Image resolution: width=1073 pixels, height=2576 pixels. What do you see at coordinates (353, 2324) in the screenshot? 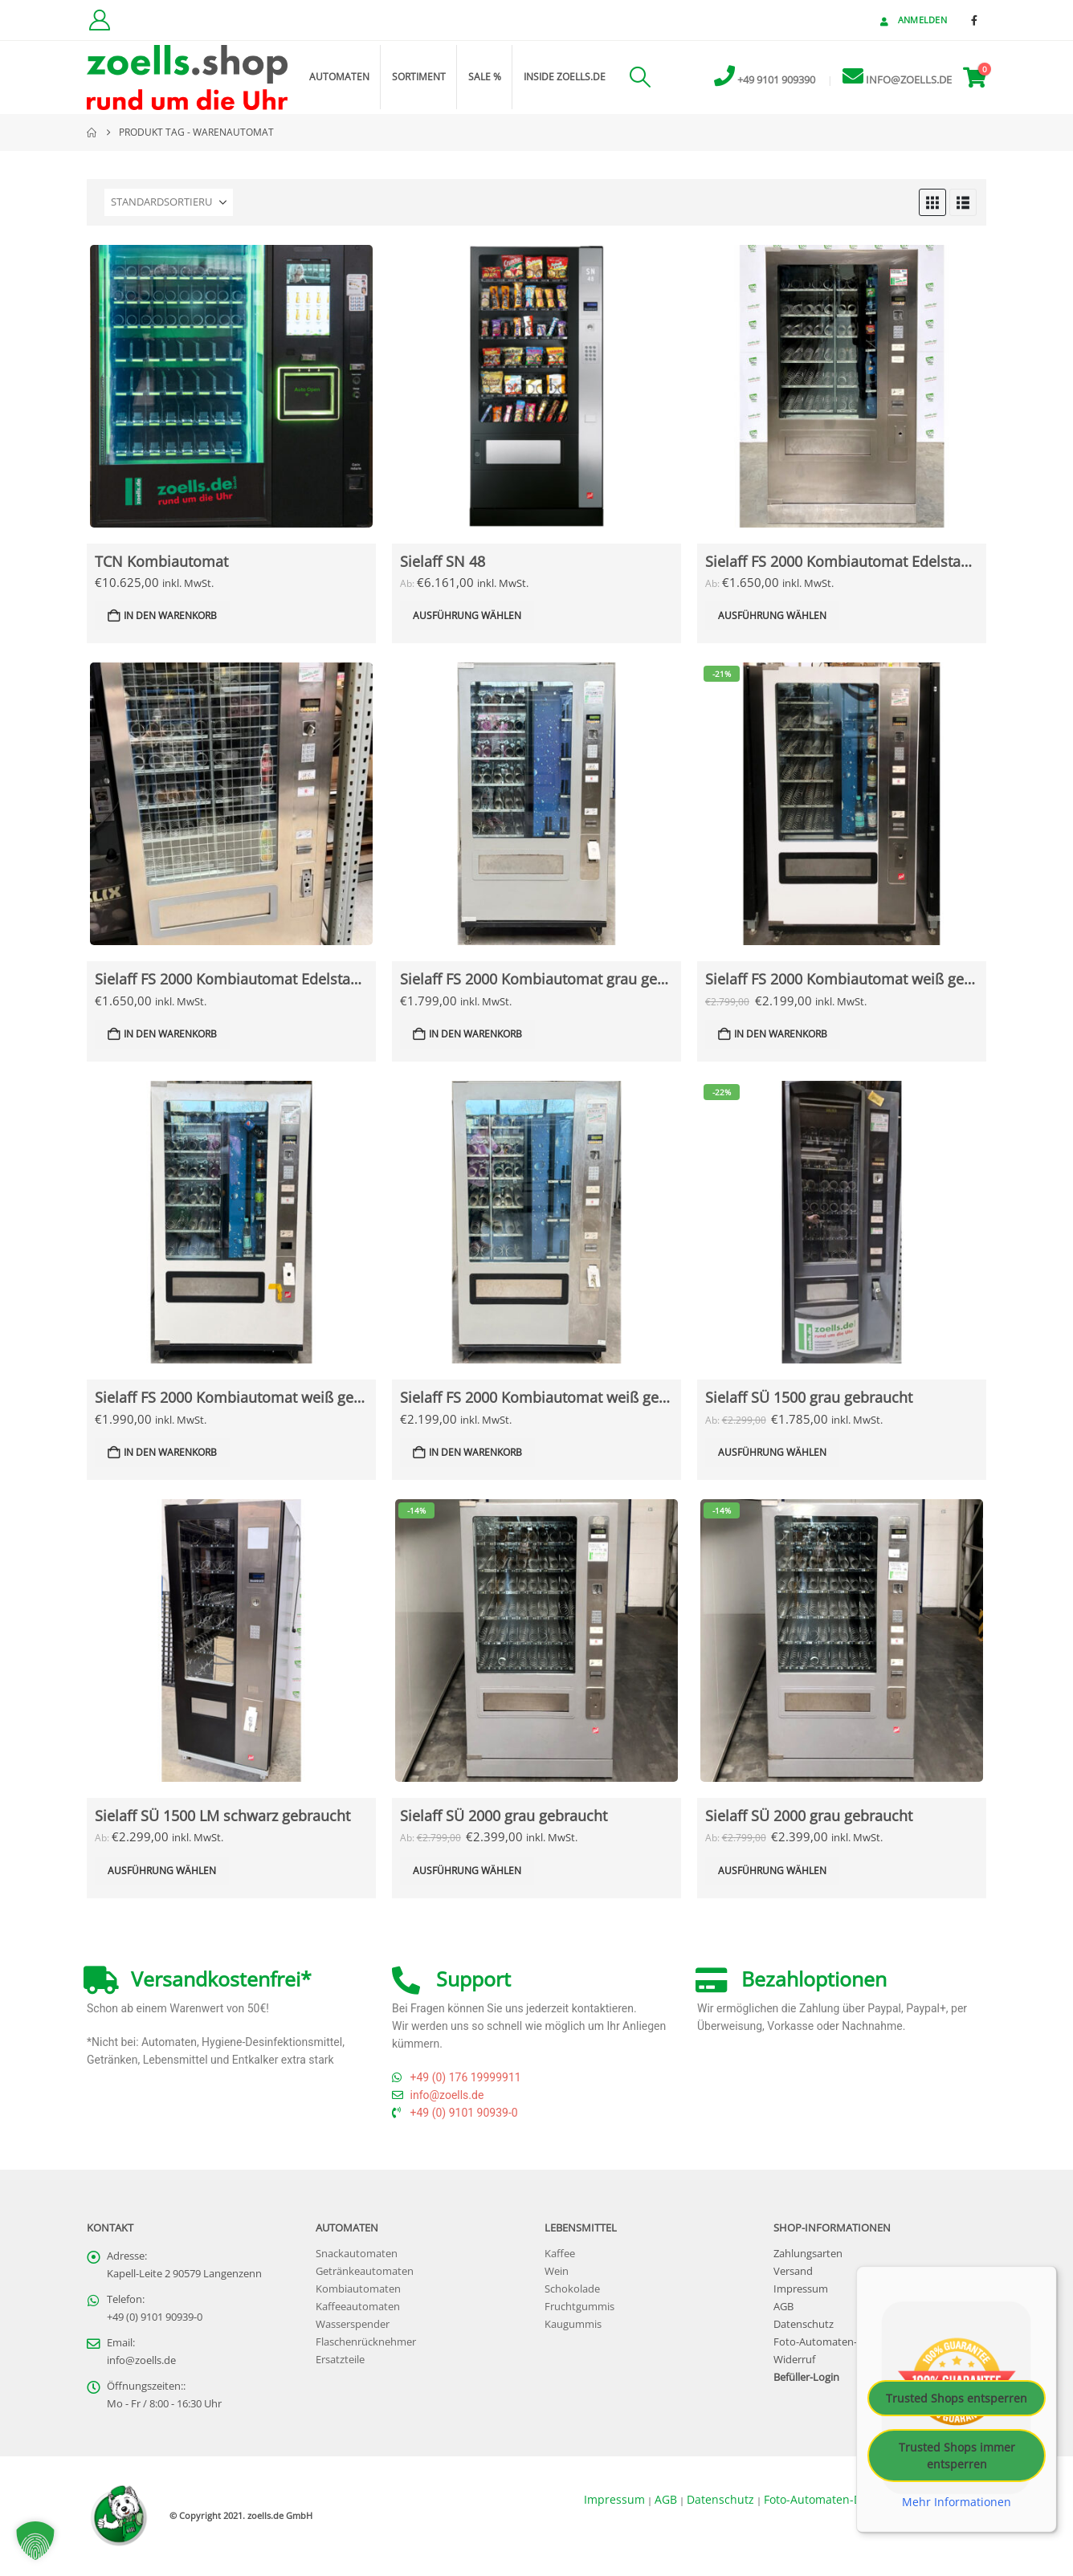
I see `Wasserspender` at bounding box center [353, 2324].